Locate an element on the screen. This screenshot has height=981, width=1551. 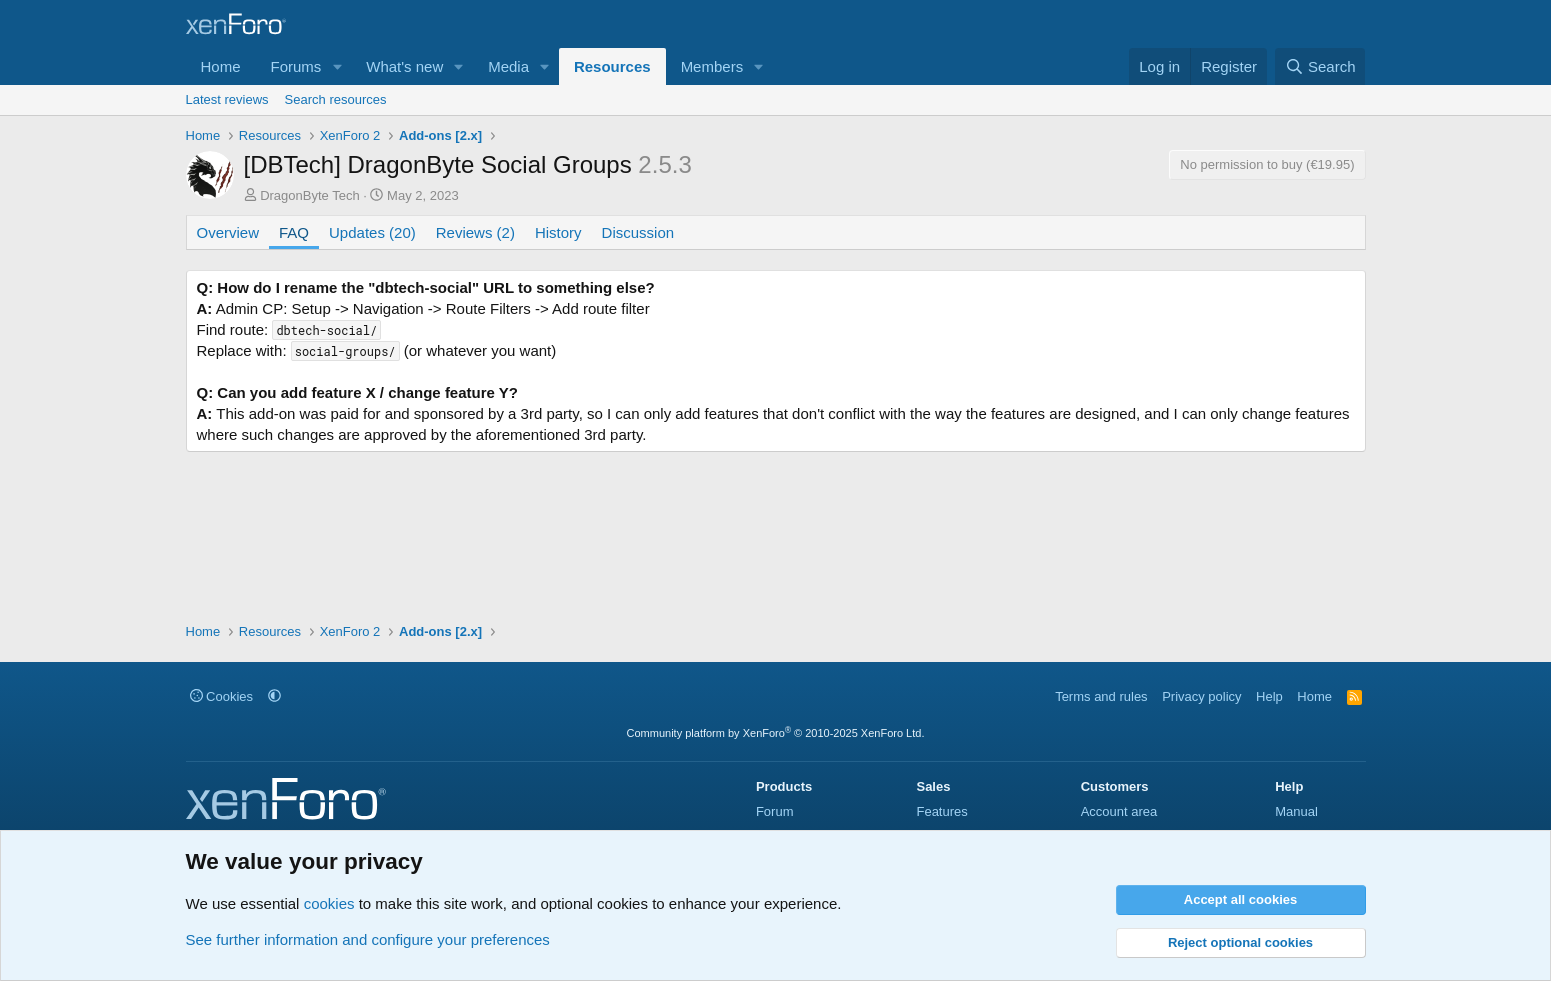
[button] is located at coordinates (337, 66).